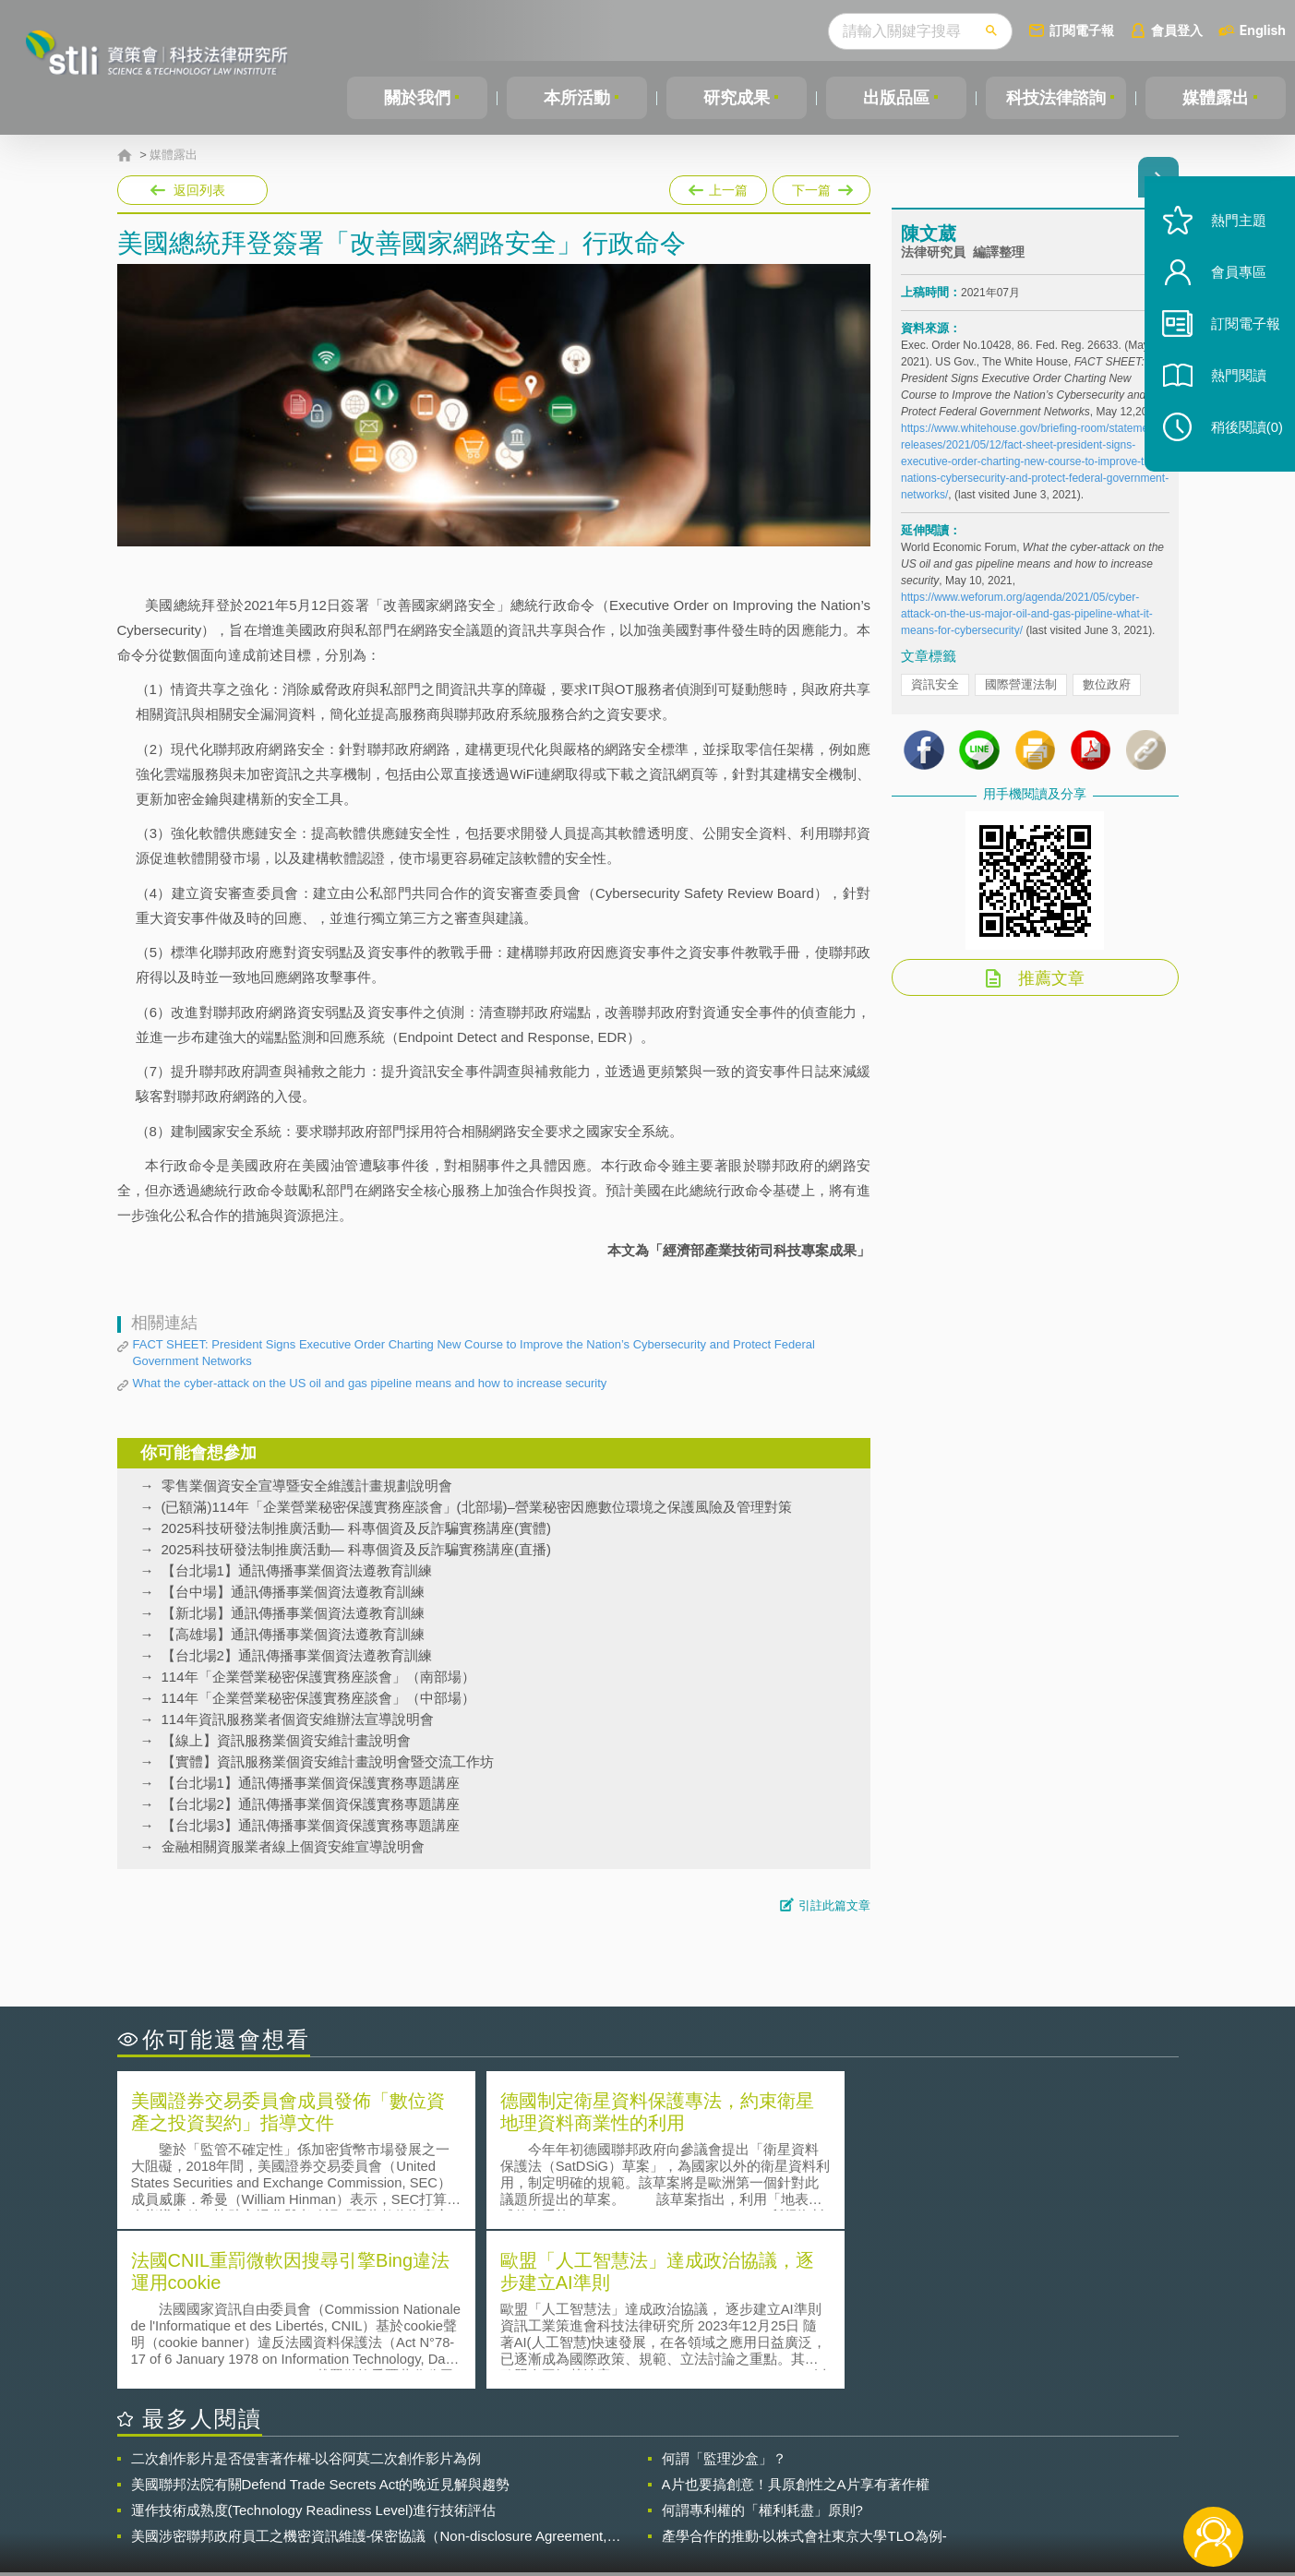  Describe the element at coordinates (297, 1570) in the screenshot. I see `【台北場1】通訊傳播事業個資法遵教育訓練` at that location.